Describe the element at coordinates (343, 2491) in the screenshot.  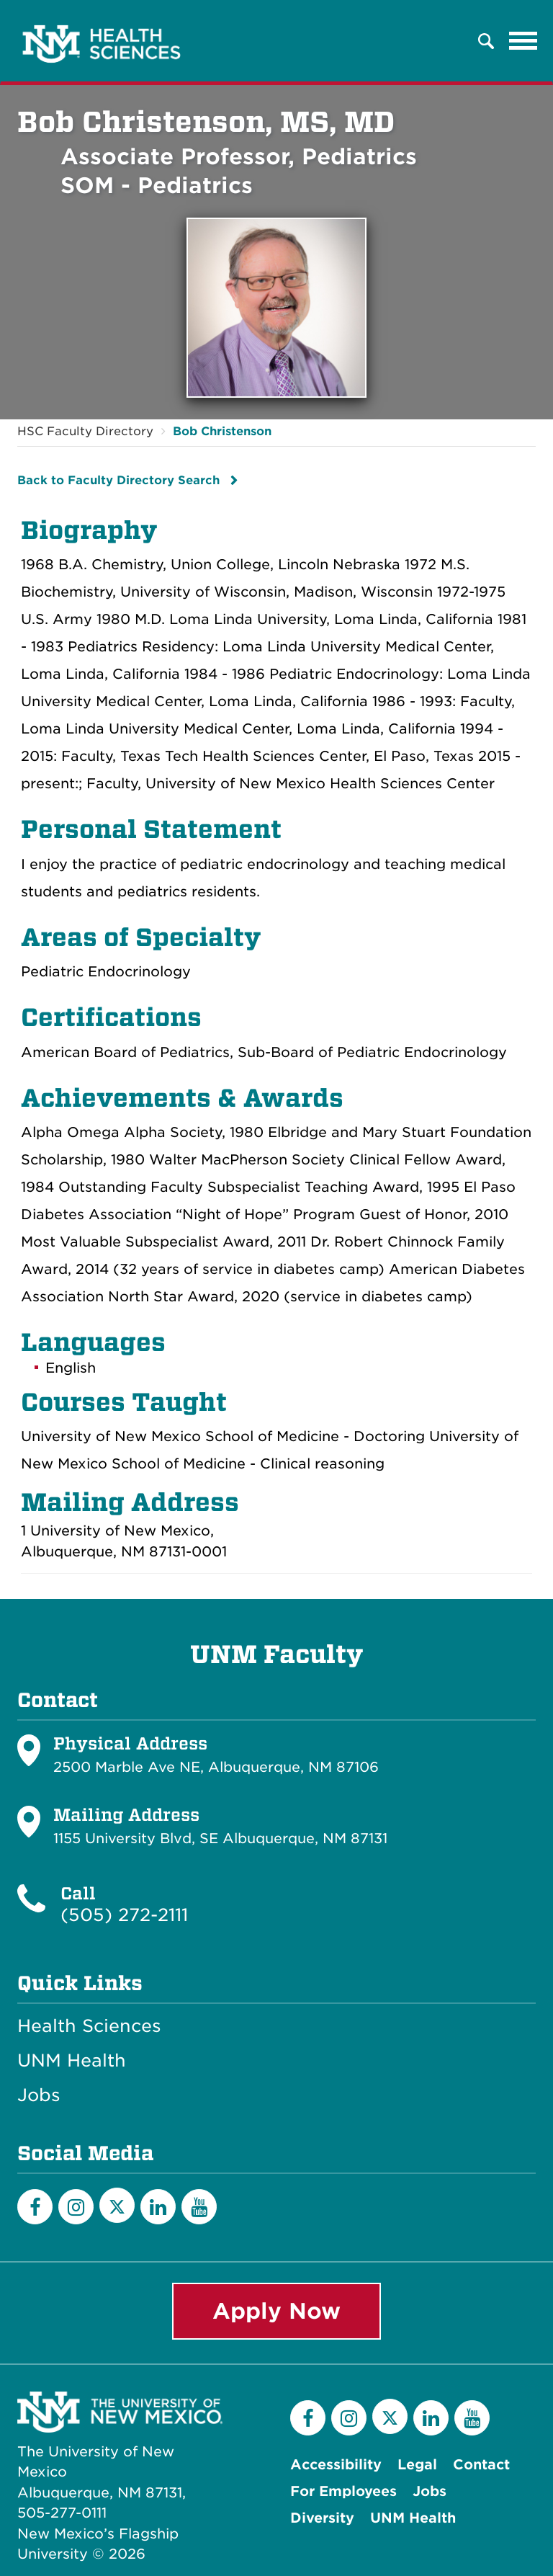
I see `For Employees` at that location.